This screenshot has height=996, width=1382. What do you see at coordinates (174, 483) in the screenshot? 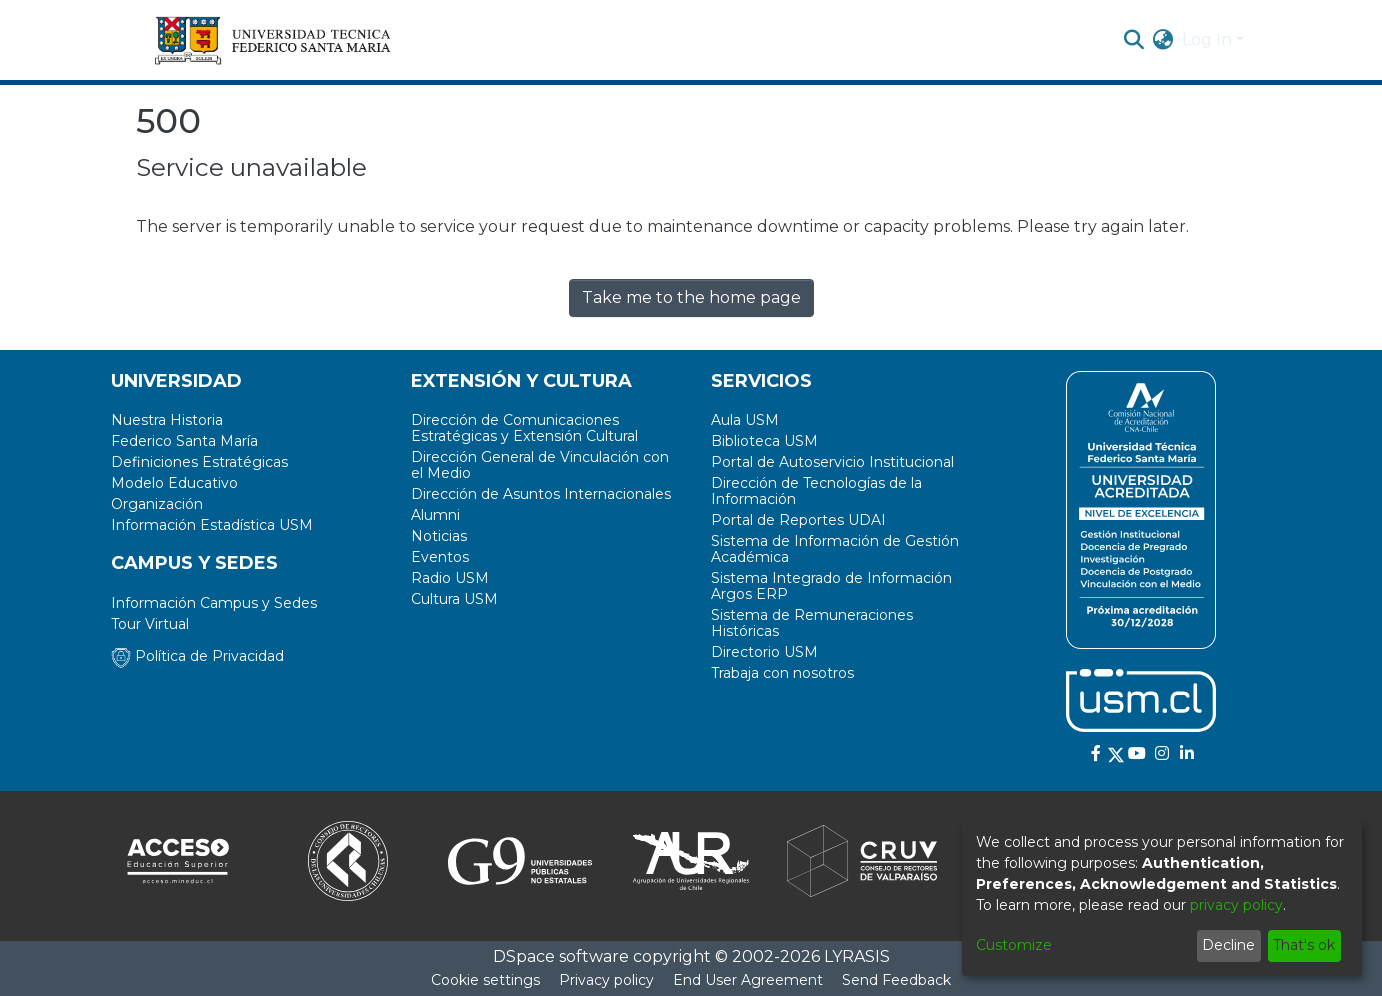
I see `Modelo Educativo` at bounding box center [174, 483].